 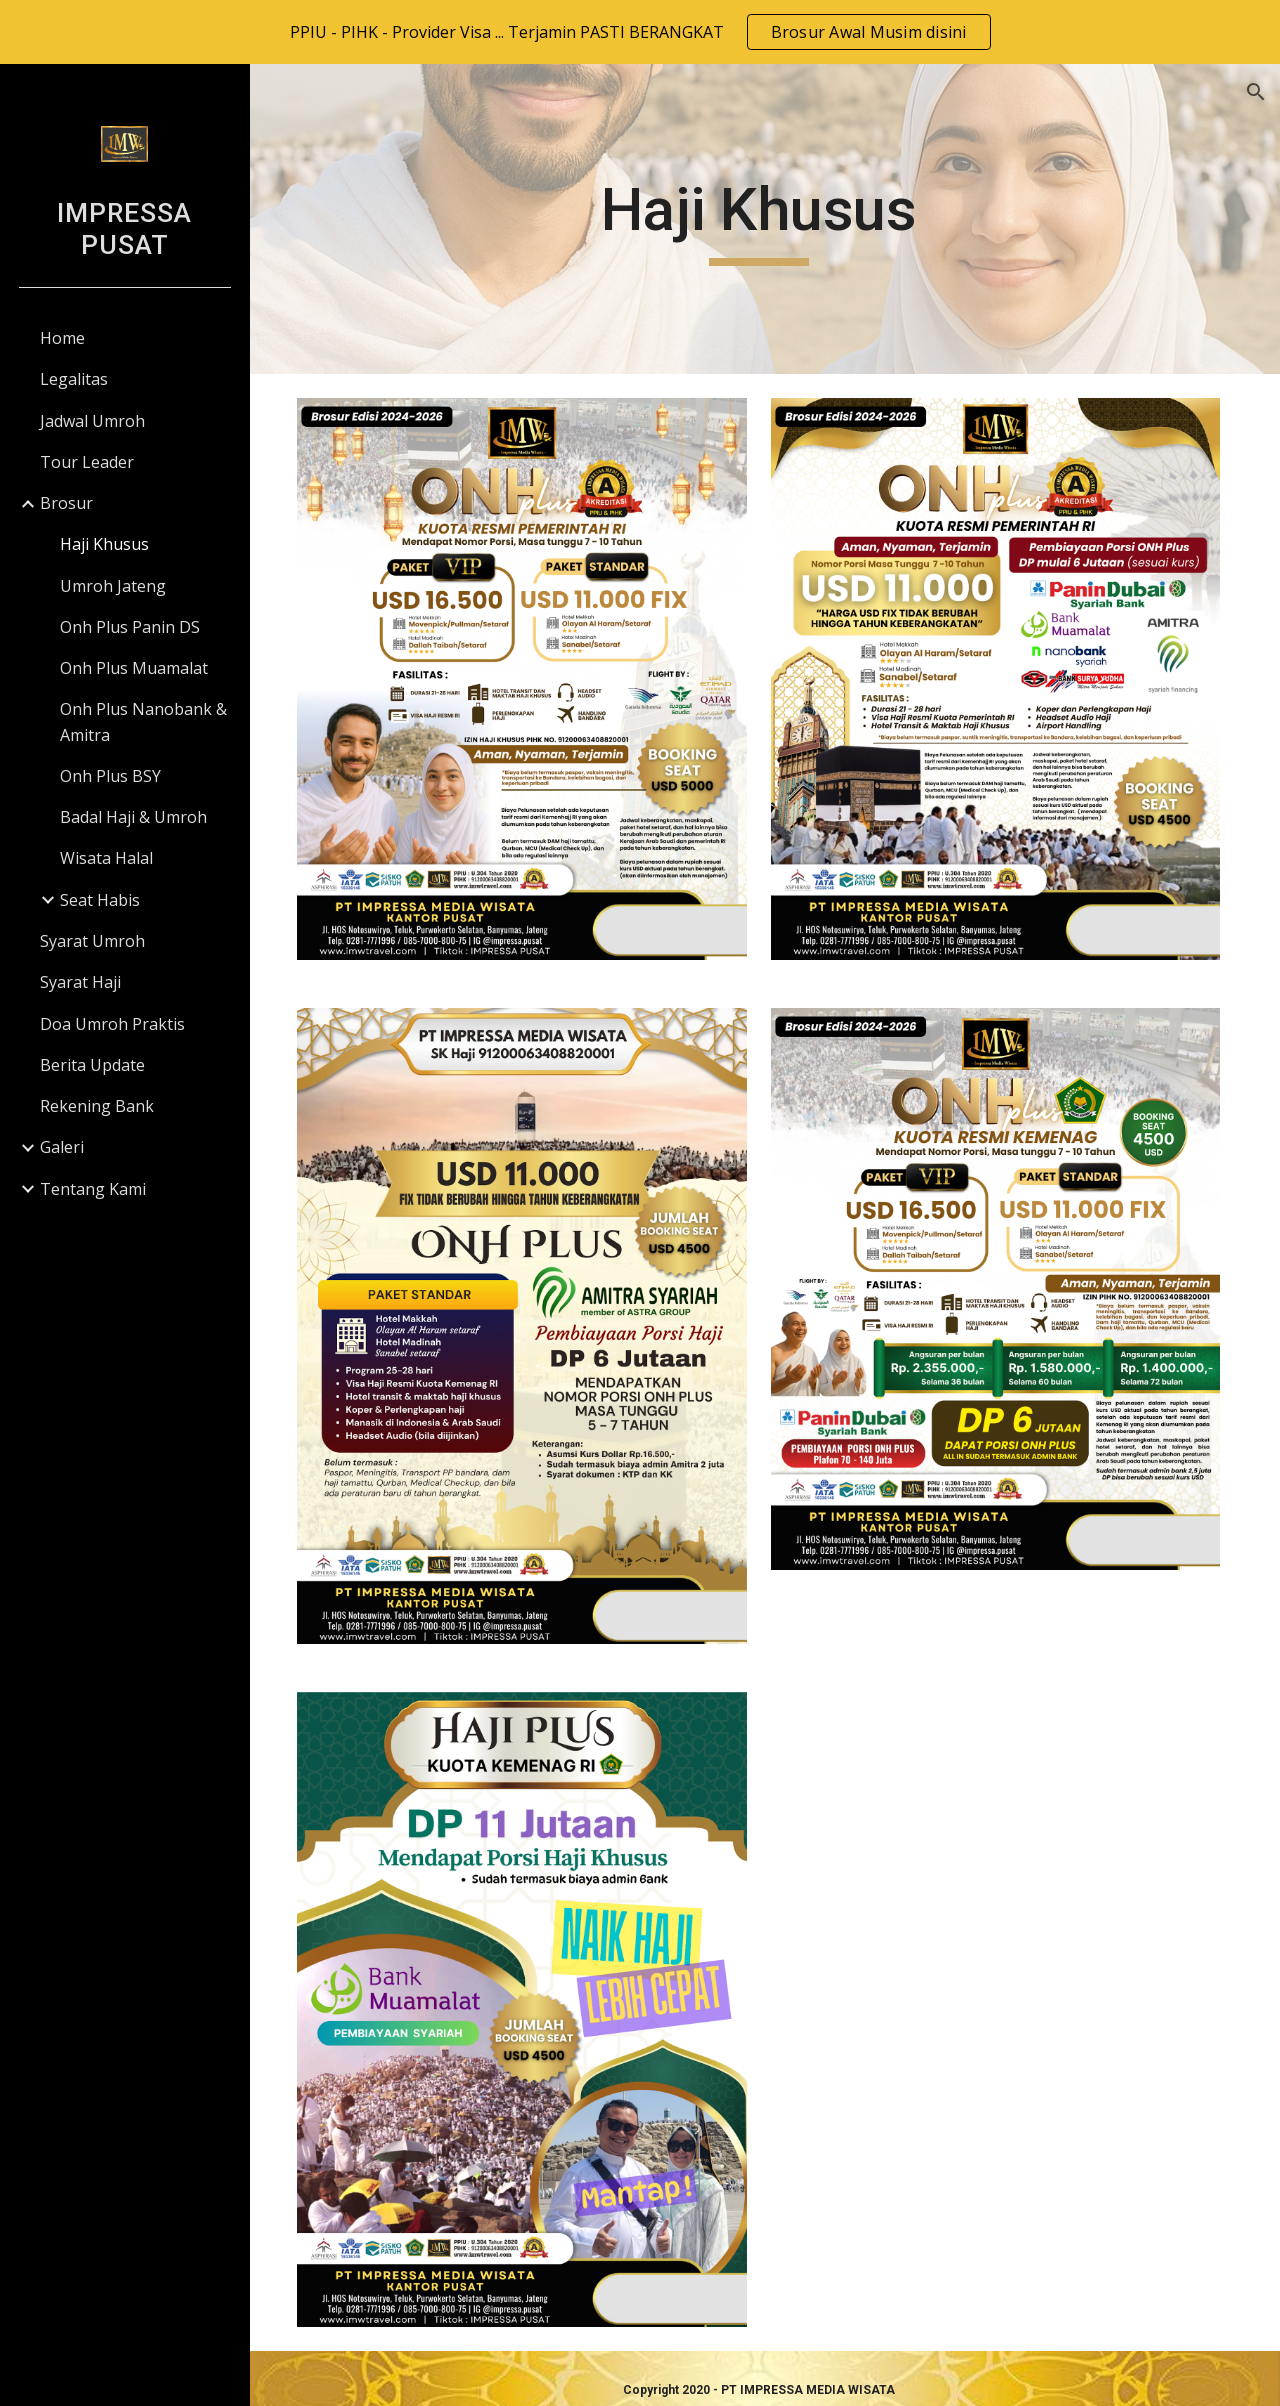 I want to click on Onh Plus Muamalat [link], so click(x=134, y=668).